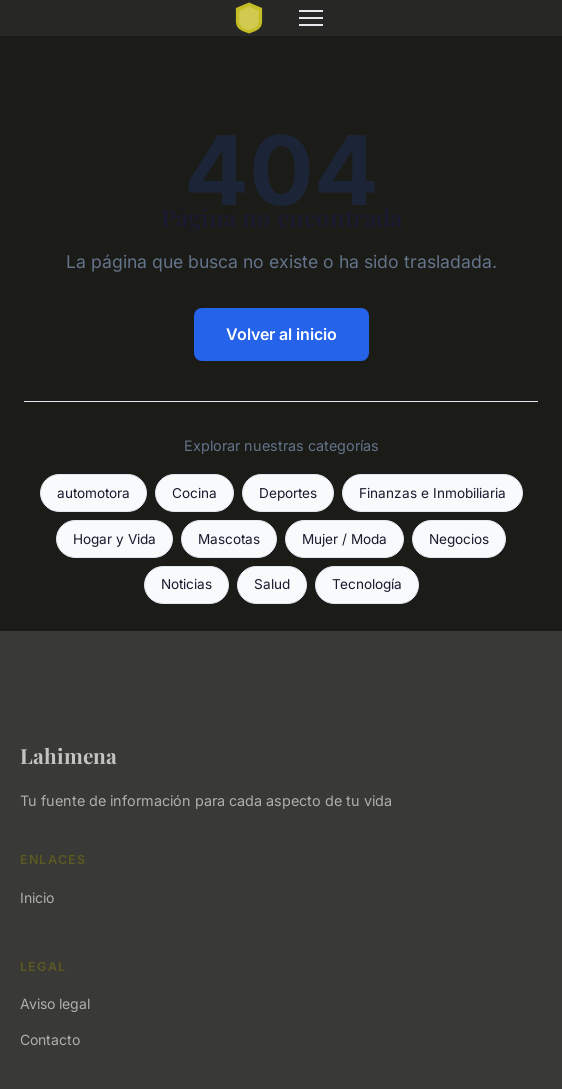 The image size is (562, 1089). What do you see at coordinates (229, 539) in the screenshot?
I see `Mascotas` at bounding box center [229, 539].